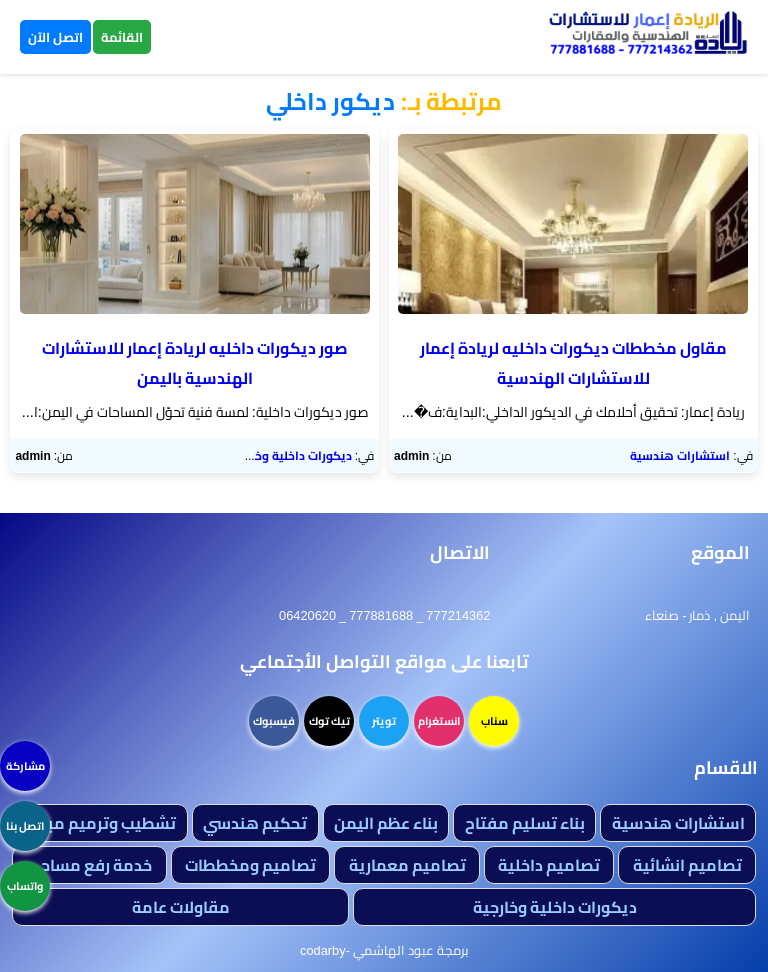 Image resolution: width=768 pixels, height=972 pixels. I want to click on بناء تسليم مفتاح, so click(525, 823).